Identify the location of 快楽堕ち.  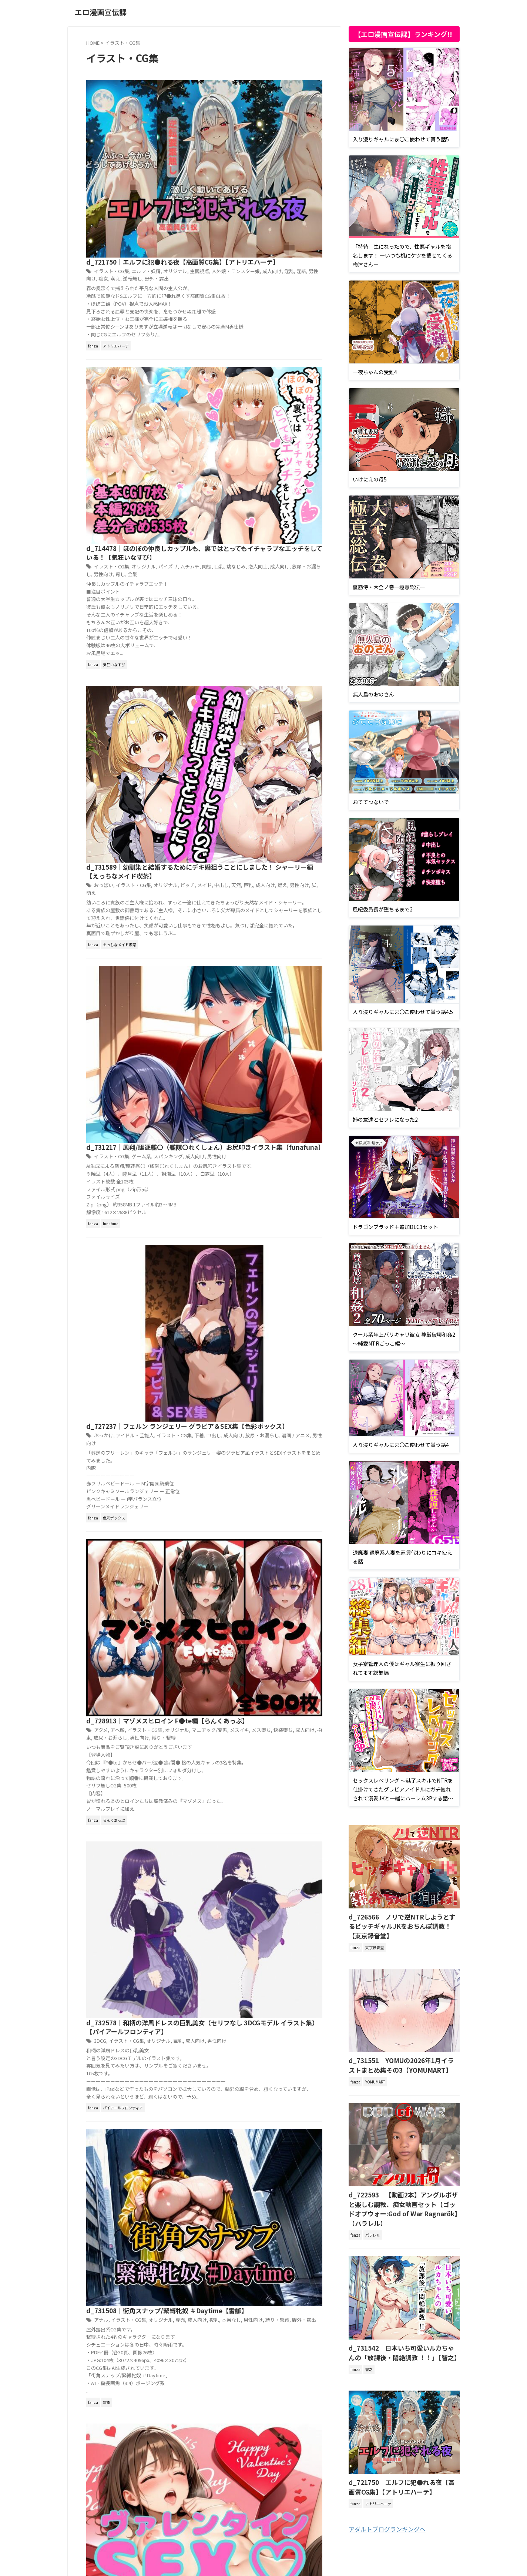
(270, 829).